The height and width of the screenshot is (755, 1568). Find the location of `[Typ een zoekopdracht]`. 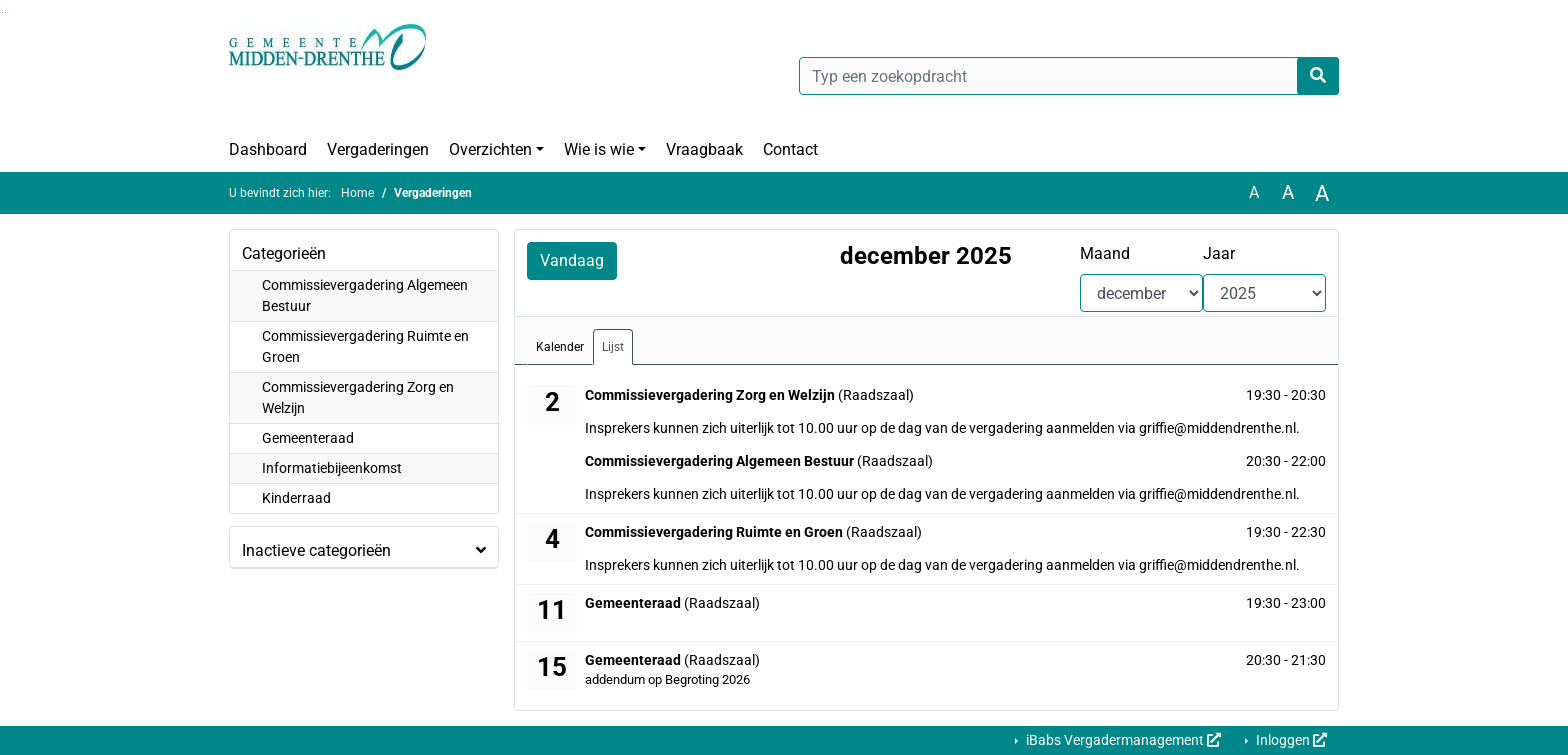

[Typ een zoekopdracht] is located at coordinates (1069, 76).